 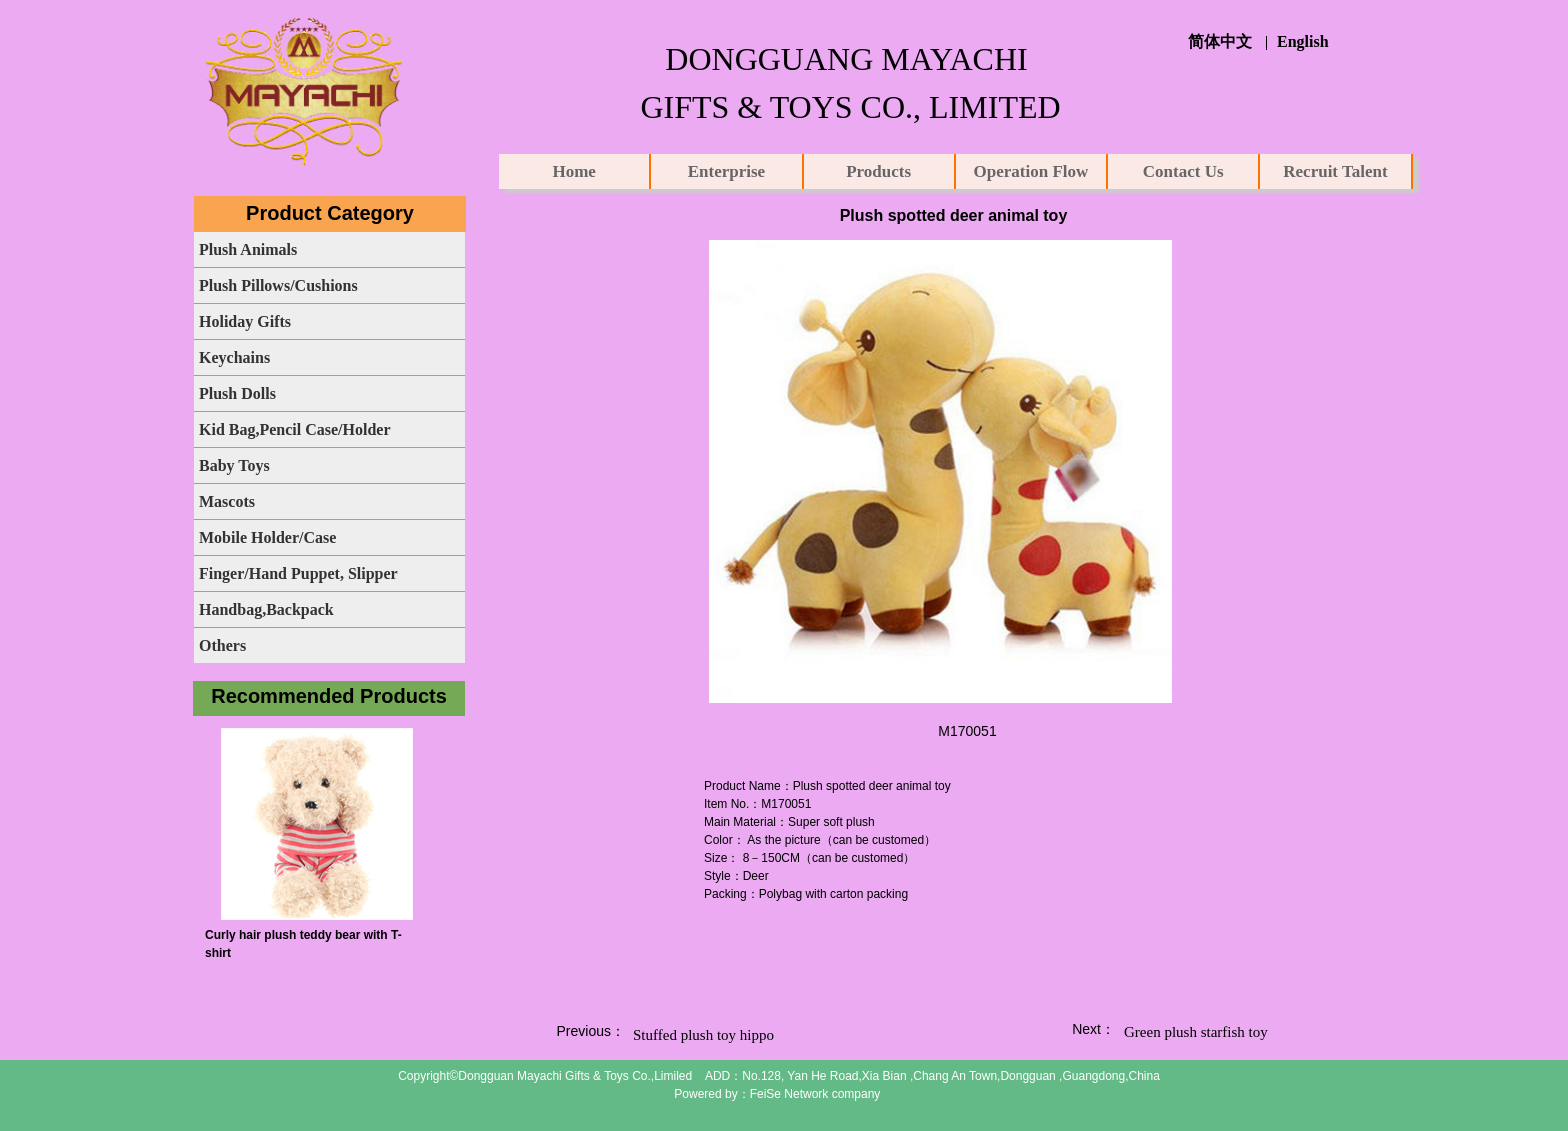 What do you see at coordinates (237, 393) in the screenshot?
I see `Plush Dolls` at bounding box center [237, 393].